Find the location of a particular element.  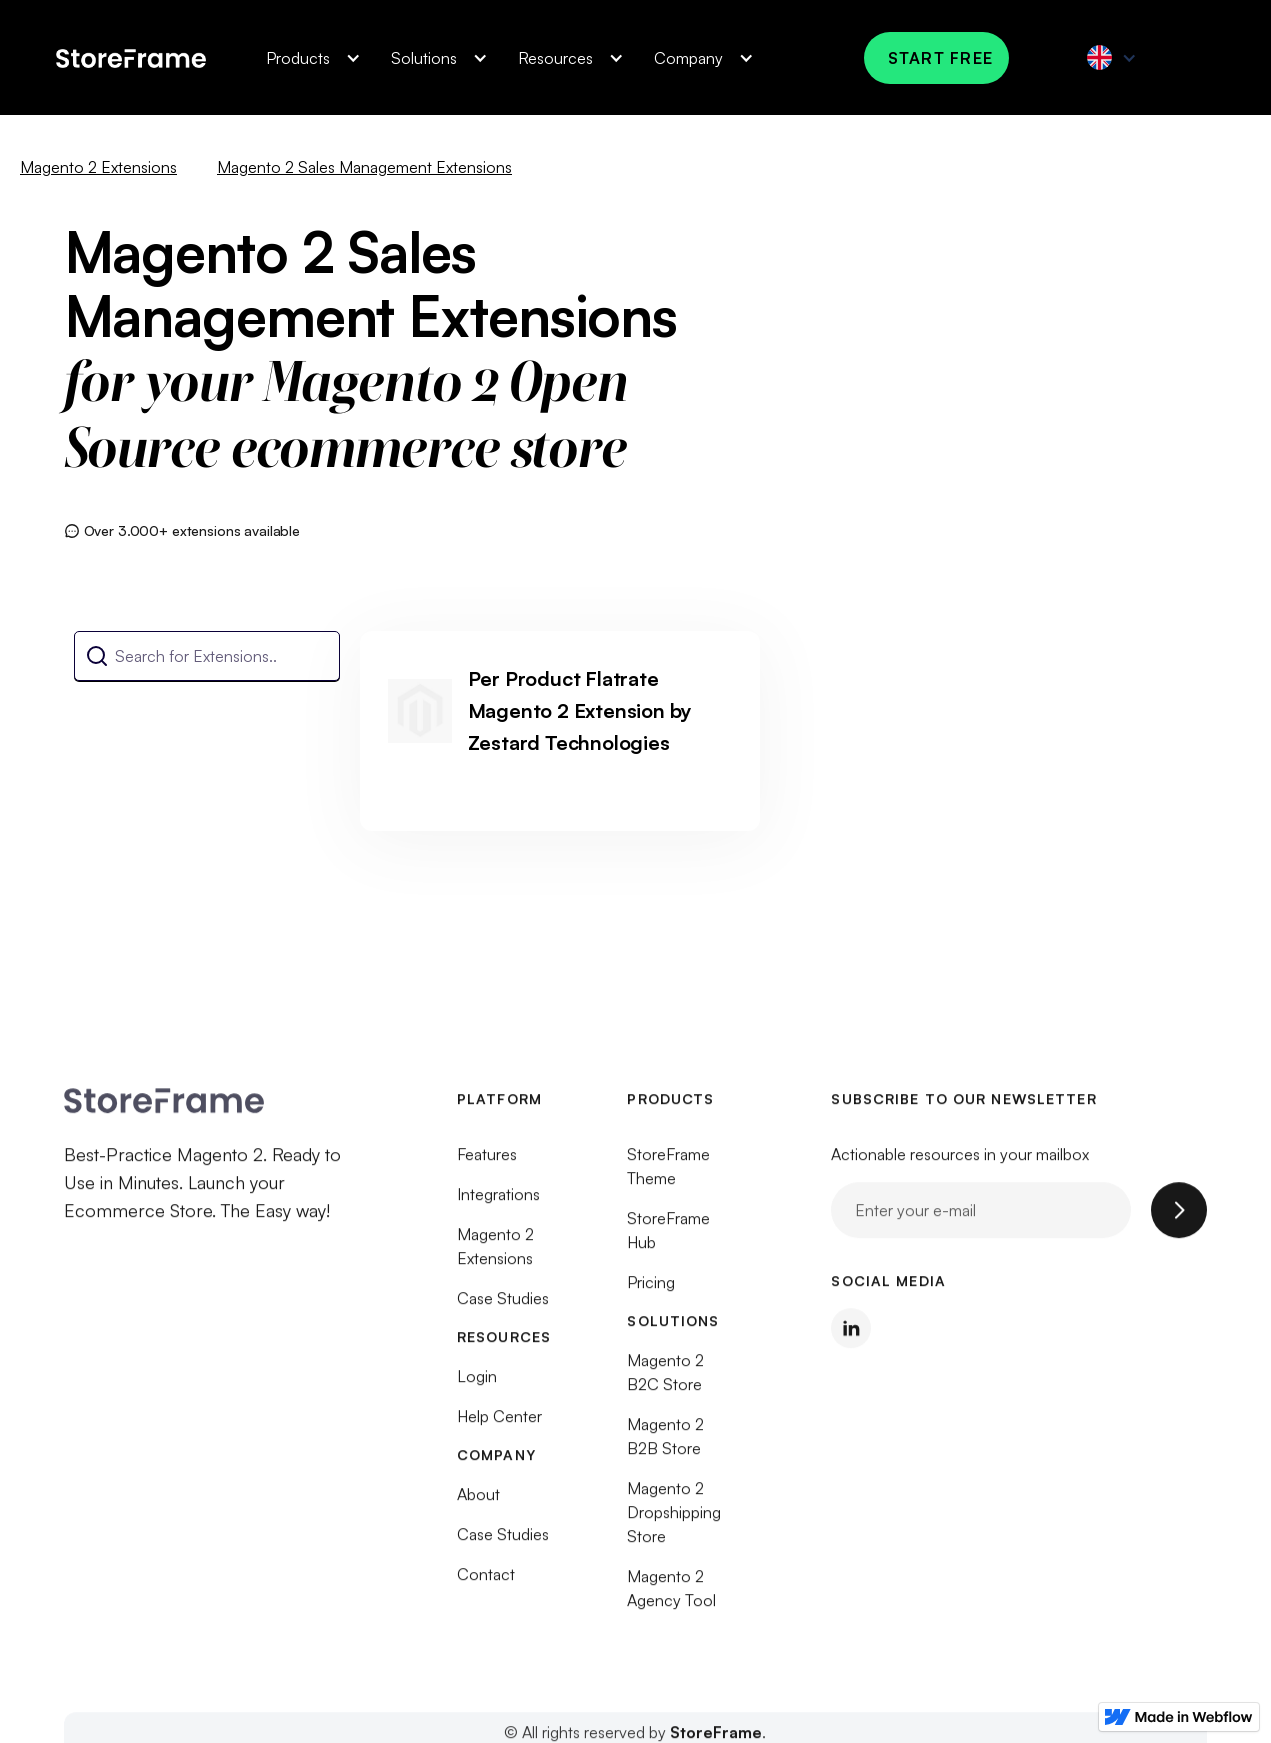

Help Center is located at coordinates (499, 1427).